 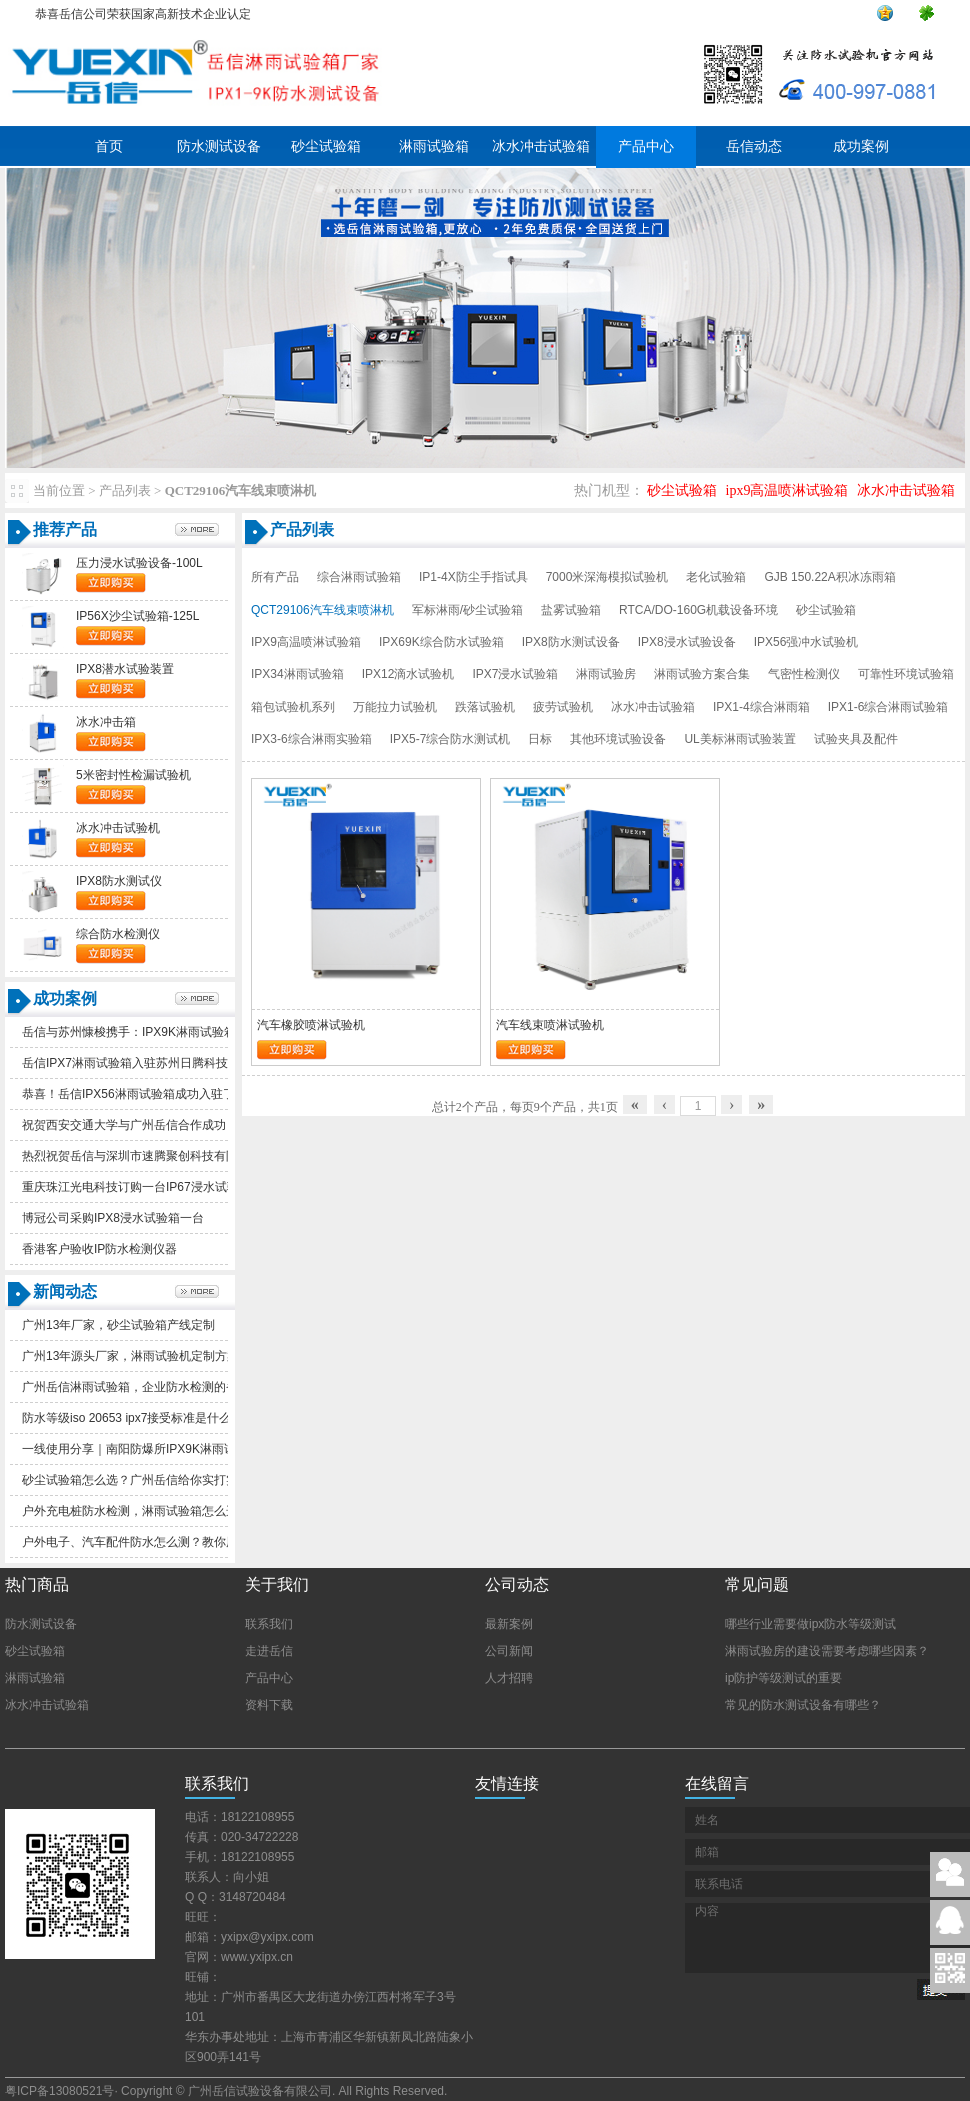 What do you see at coordinates (269, 1624) in the screenshot?
I see `联系我们` at bounding box center [269, 1624].